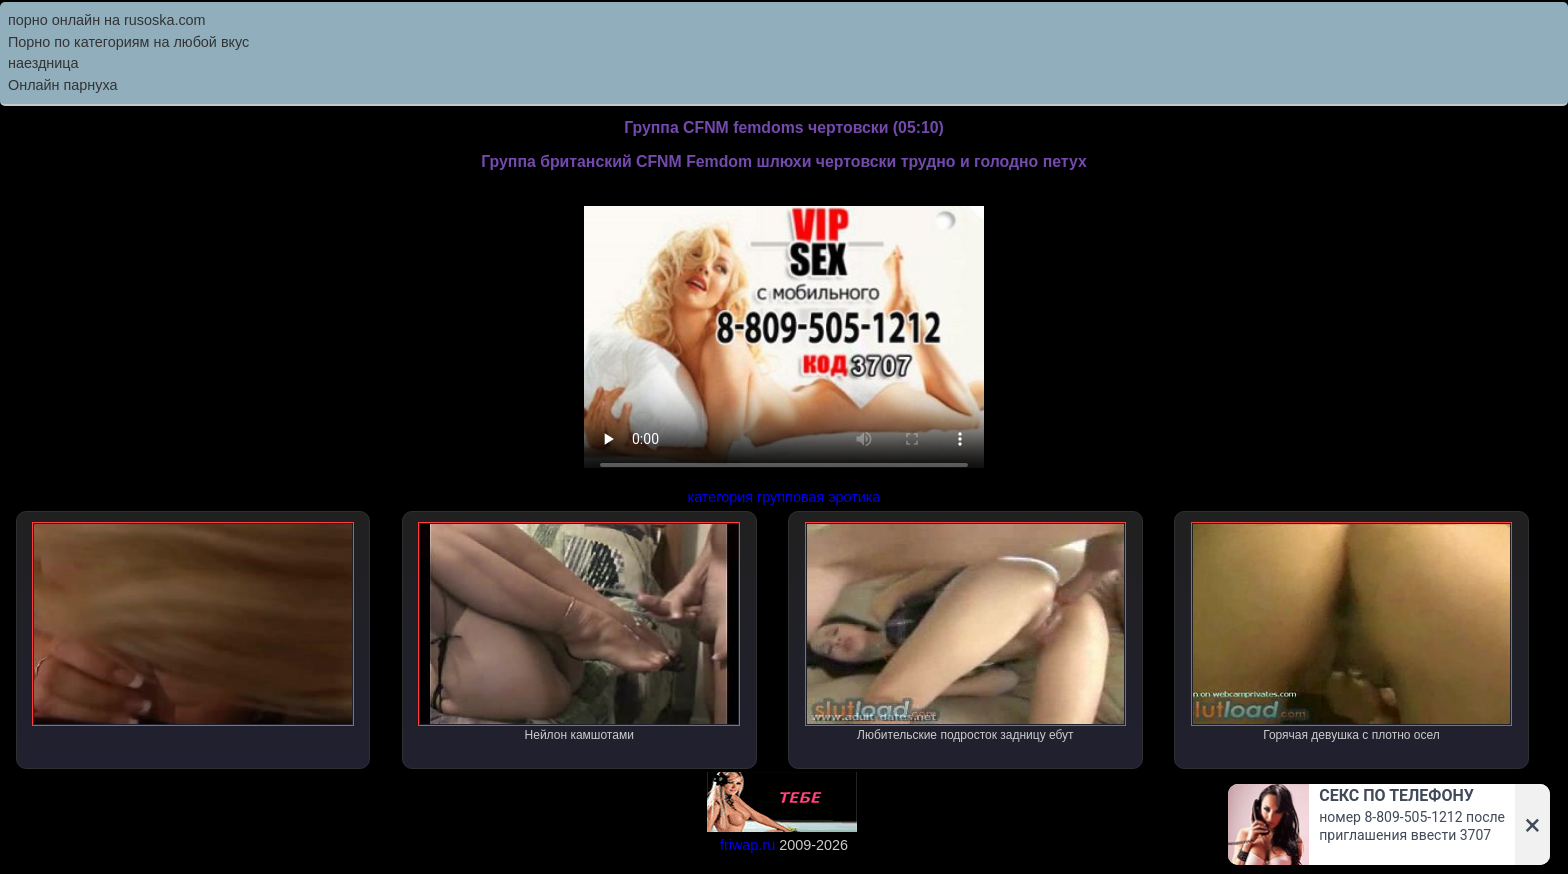 This screenshot has width=1568, height=874. Describe the element at coordinates (128, 42) in the screenshot. I see `Порно по категориям на любой вкус` at that location.